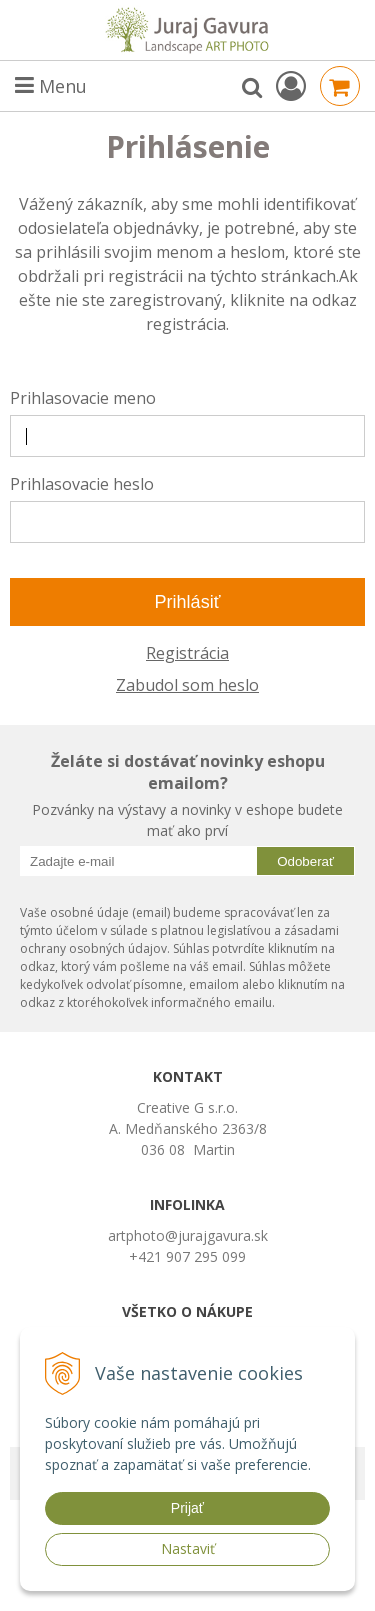  I want to click on Prihlásiť, so click(188, 602).